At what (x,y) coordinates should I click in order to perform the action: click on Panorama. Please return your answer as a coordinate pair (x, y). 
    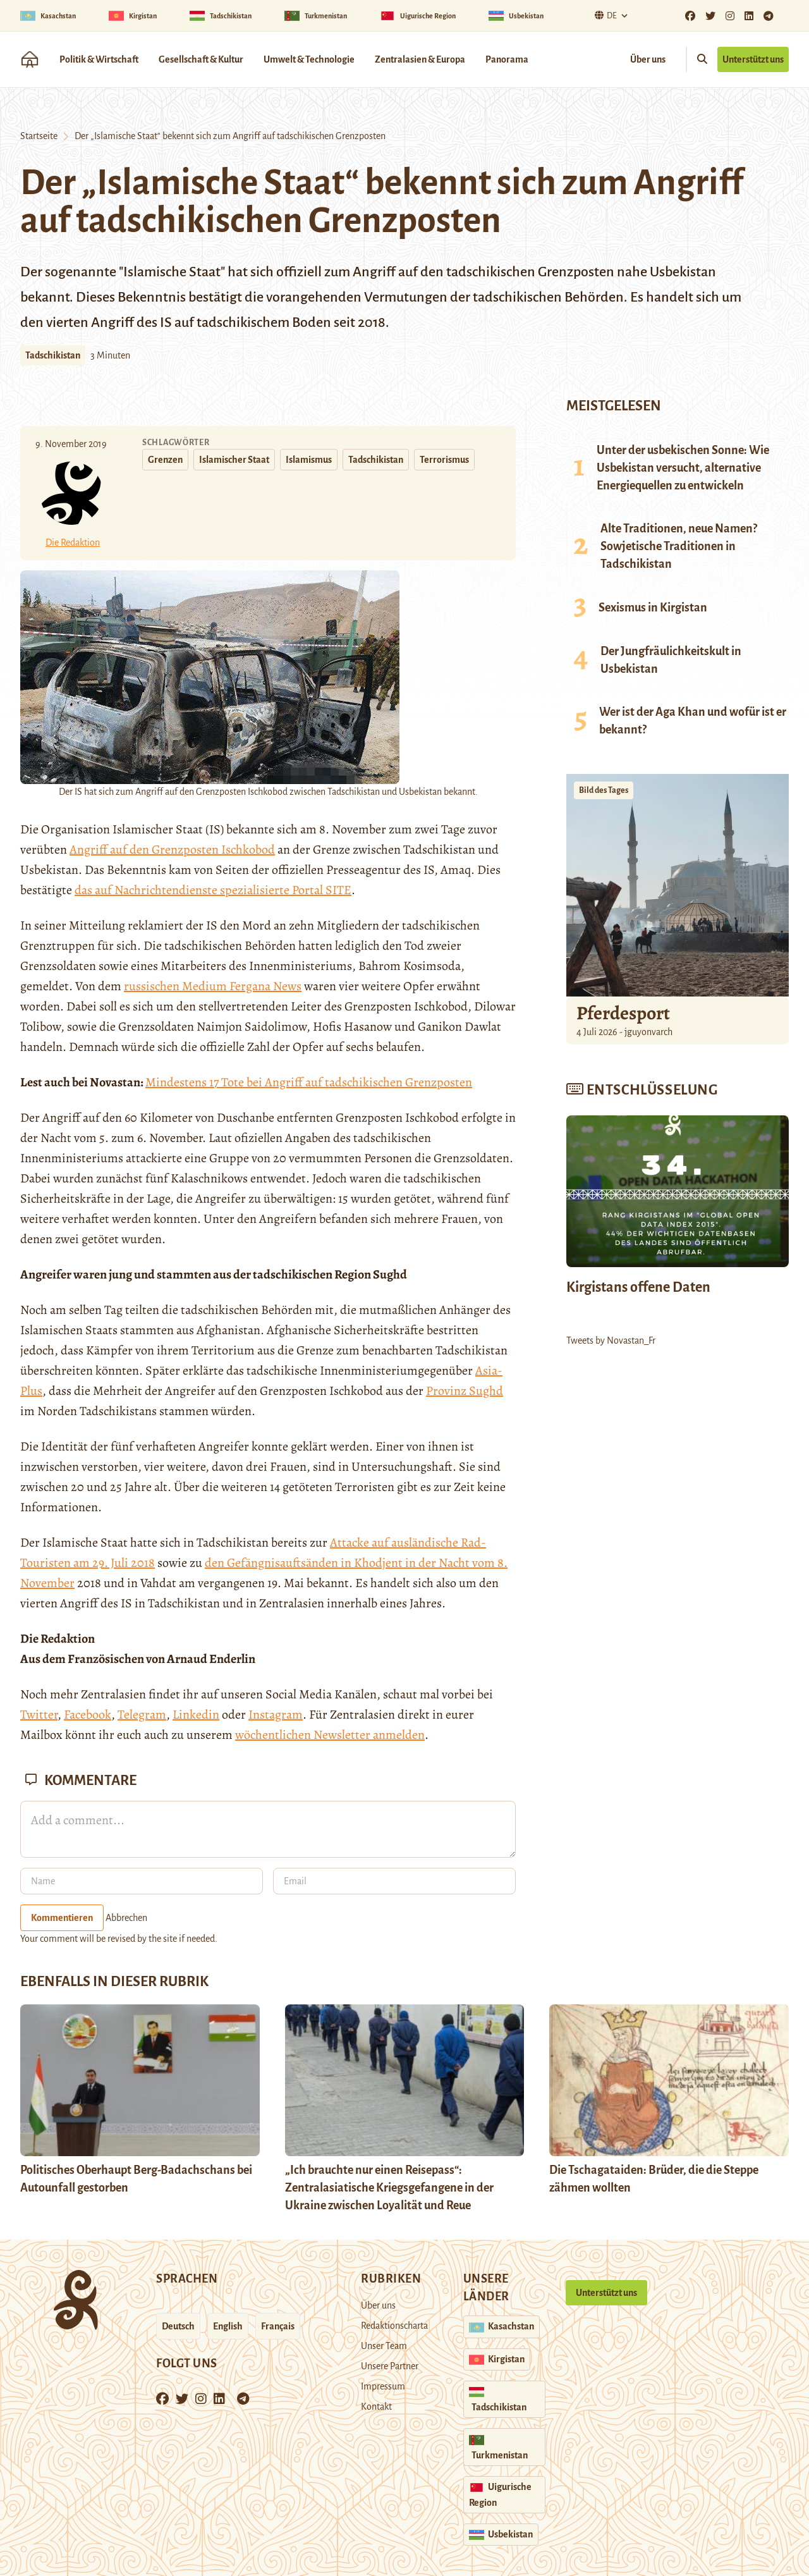
    Looking at the image, I should click on (506, 59).